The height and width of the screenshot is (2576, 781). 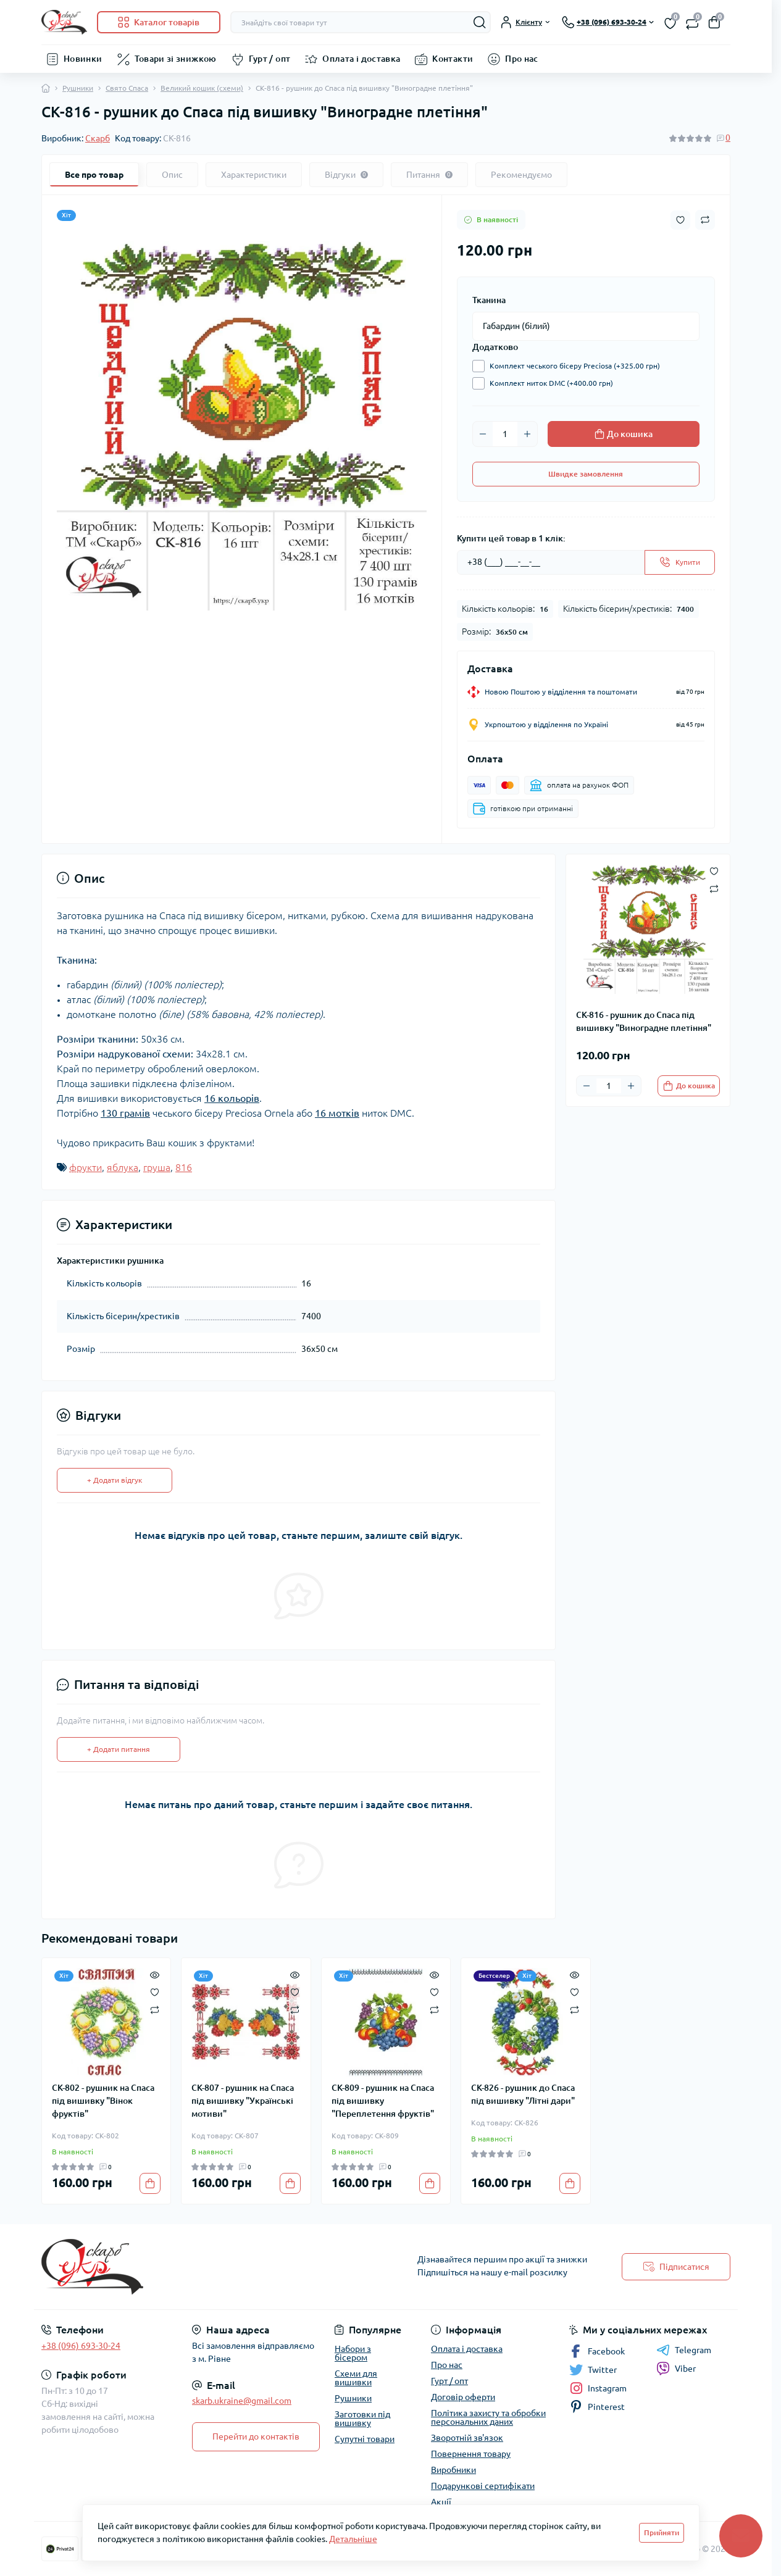 I want to click on Свято Спаса, so click(x=127, y=88).